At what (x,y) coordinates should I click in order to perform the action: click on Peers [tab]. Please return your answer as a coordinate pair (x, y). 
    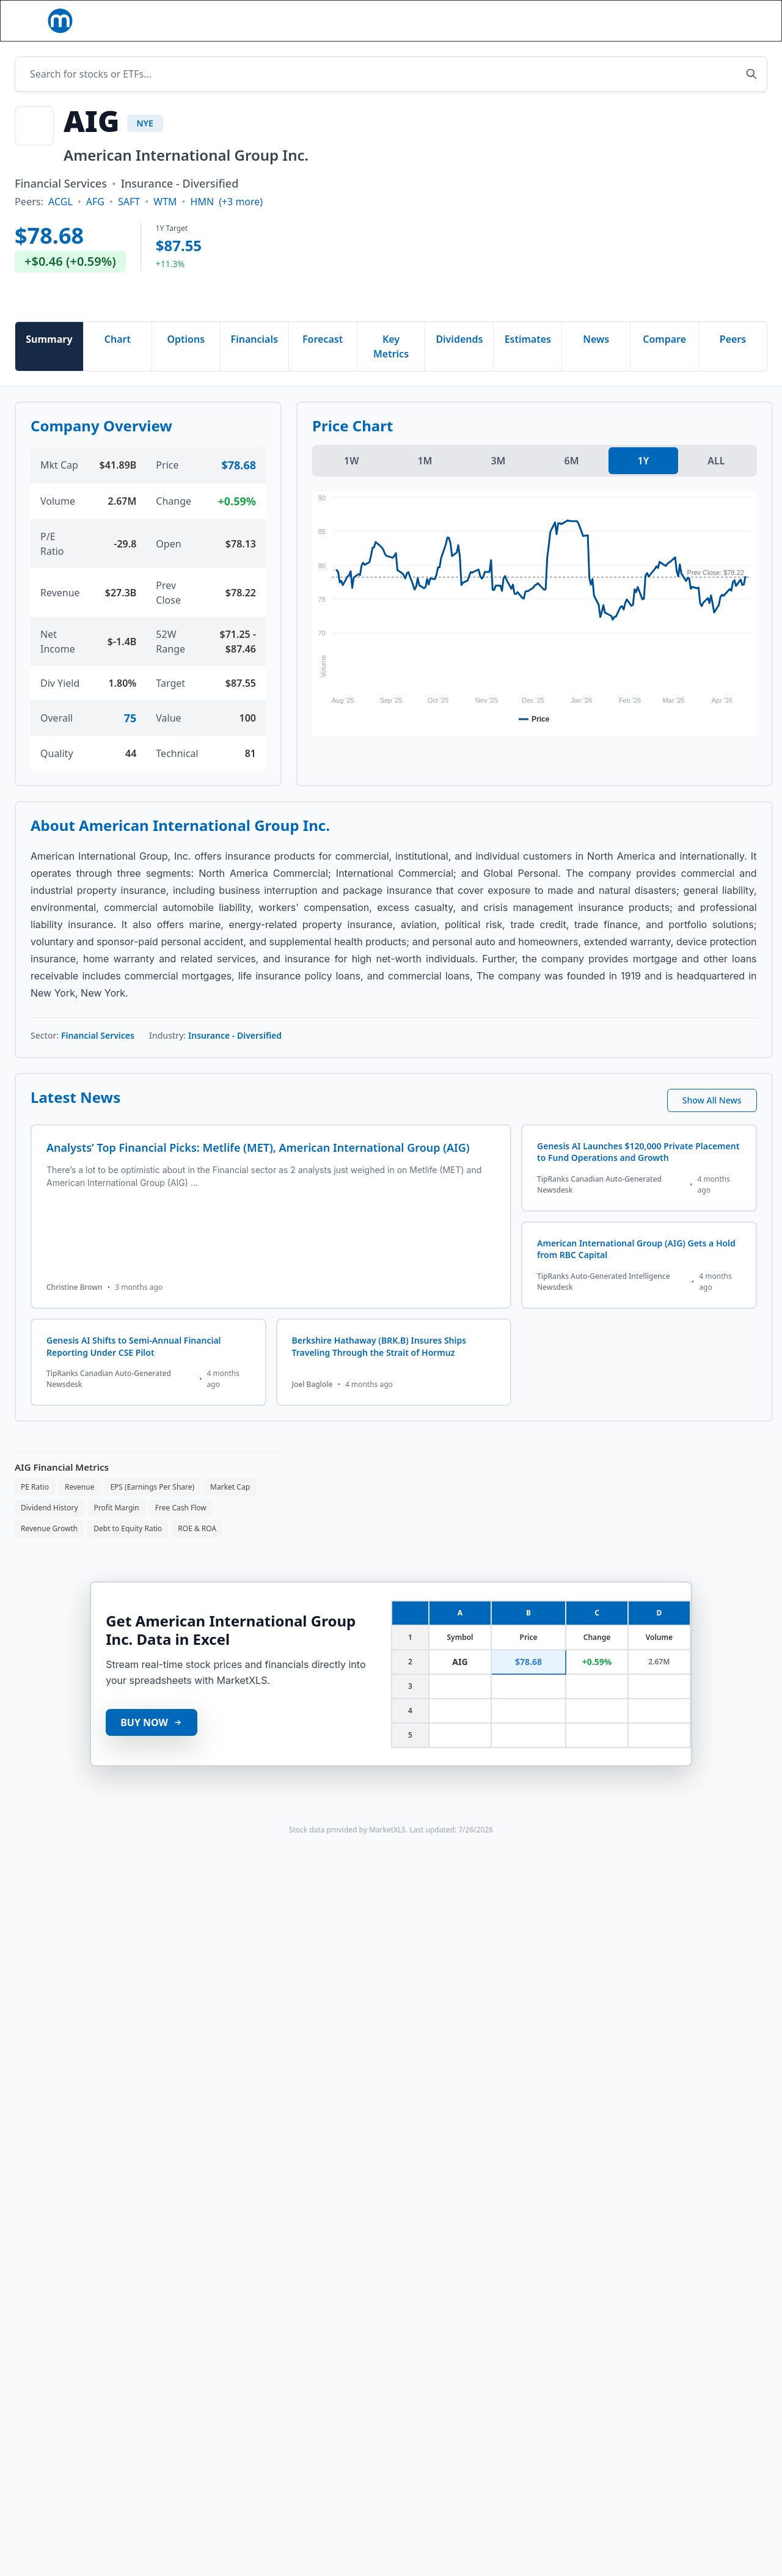
    Looking at the image, I should click on (733, 361).